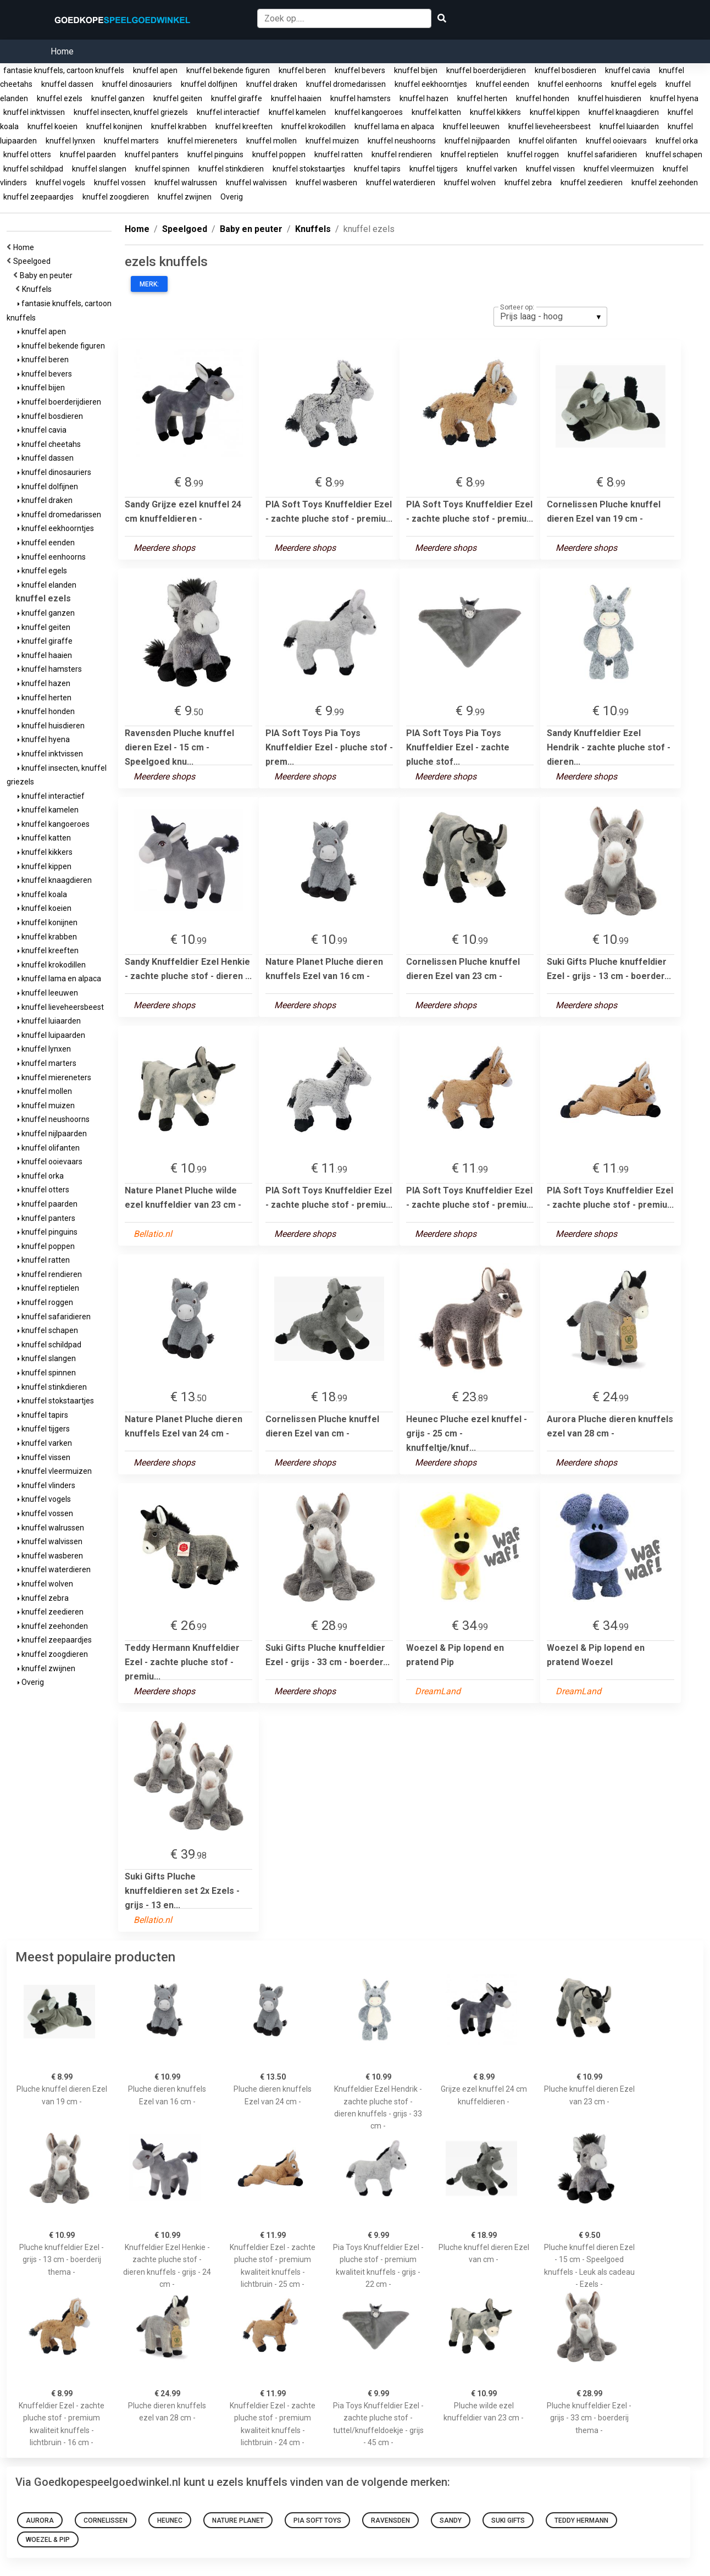 The width and height of the screenshot is (710, 2576). What do you see at coordinates (40, 2520) in the screenshot?
I see `Aurora` at bounding box center [40, 2520].